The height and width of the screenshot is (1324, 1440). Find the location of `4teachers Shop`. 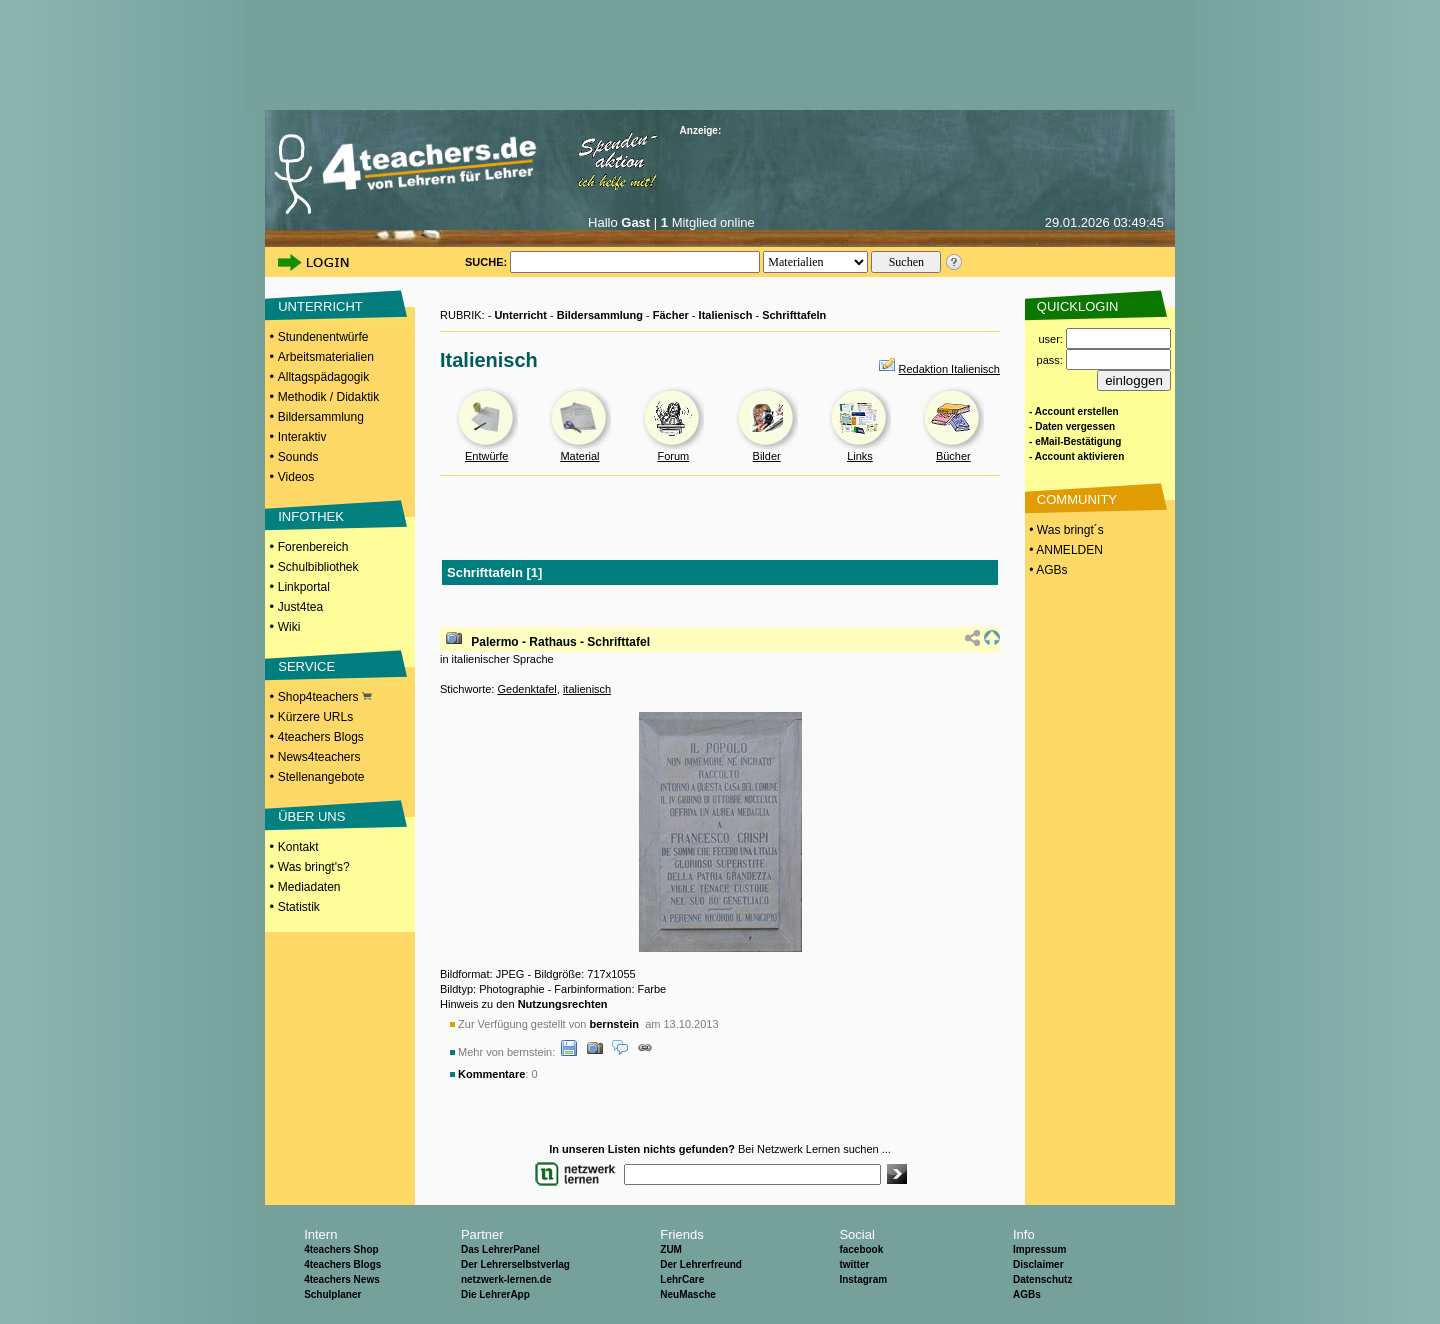

4teachers Shop is located at coordinates (341, 1249).